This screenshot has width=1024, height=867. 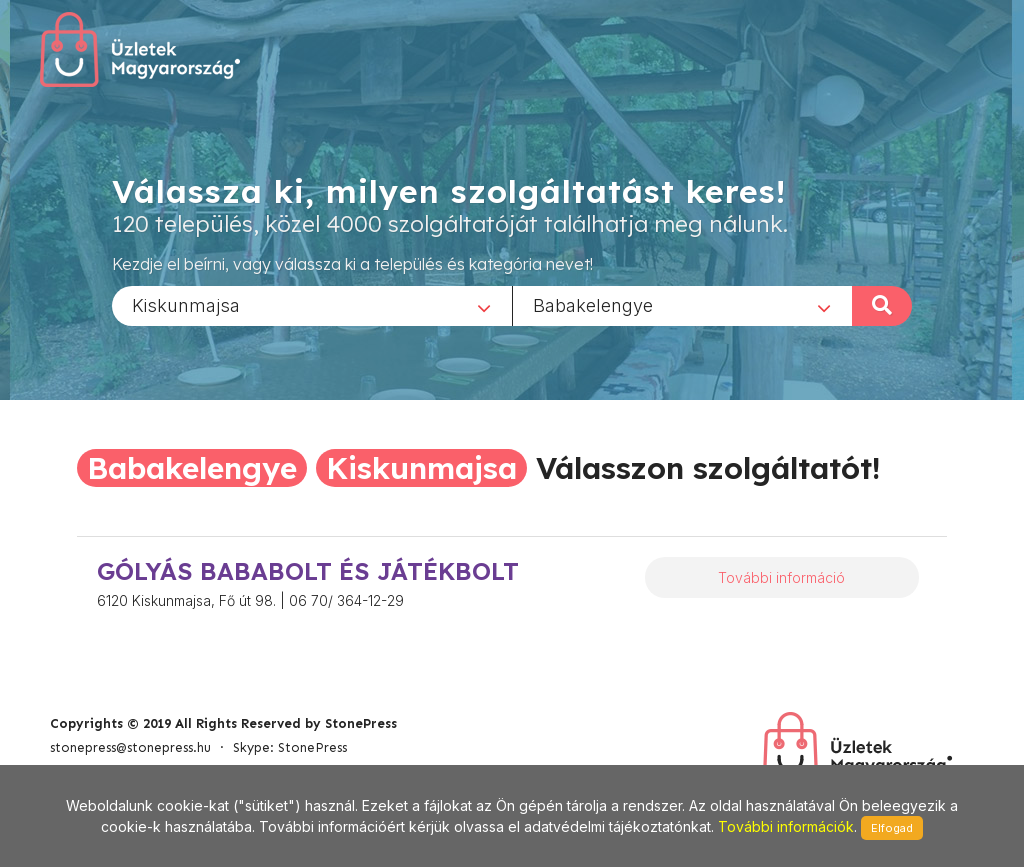 What do you see at coordinates (312, 305) in the screenshot?
I see `[combobox]` at bounding box center [312, 305].